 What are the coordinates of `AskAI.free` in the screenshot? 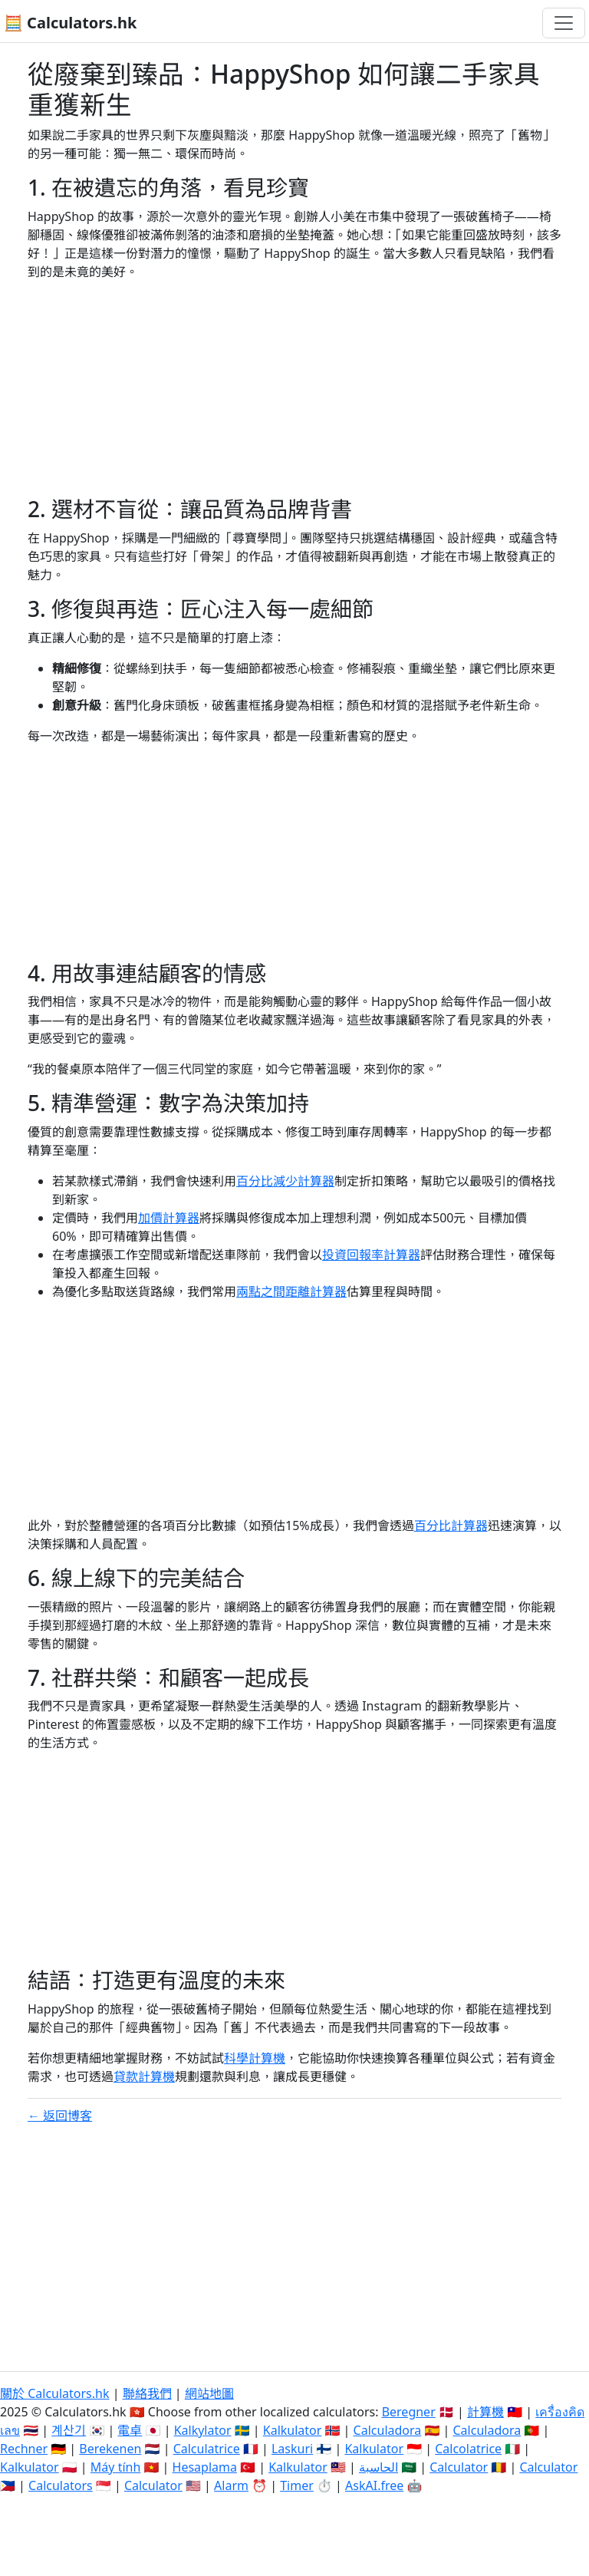 It's located at (374, 2485).